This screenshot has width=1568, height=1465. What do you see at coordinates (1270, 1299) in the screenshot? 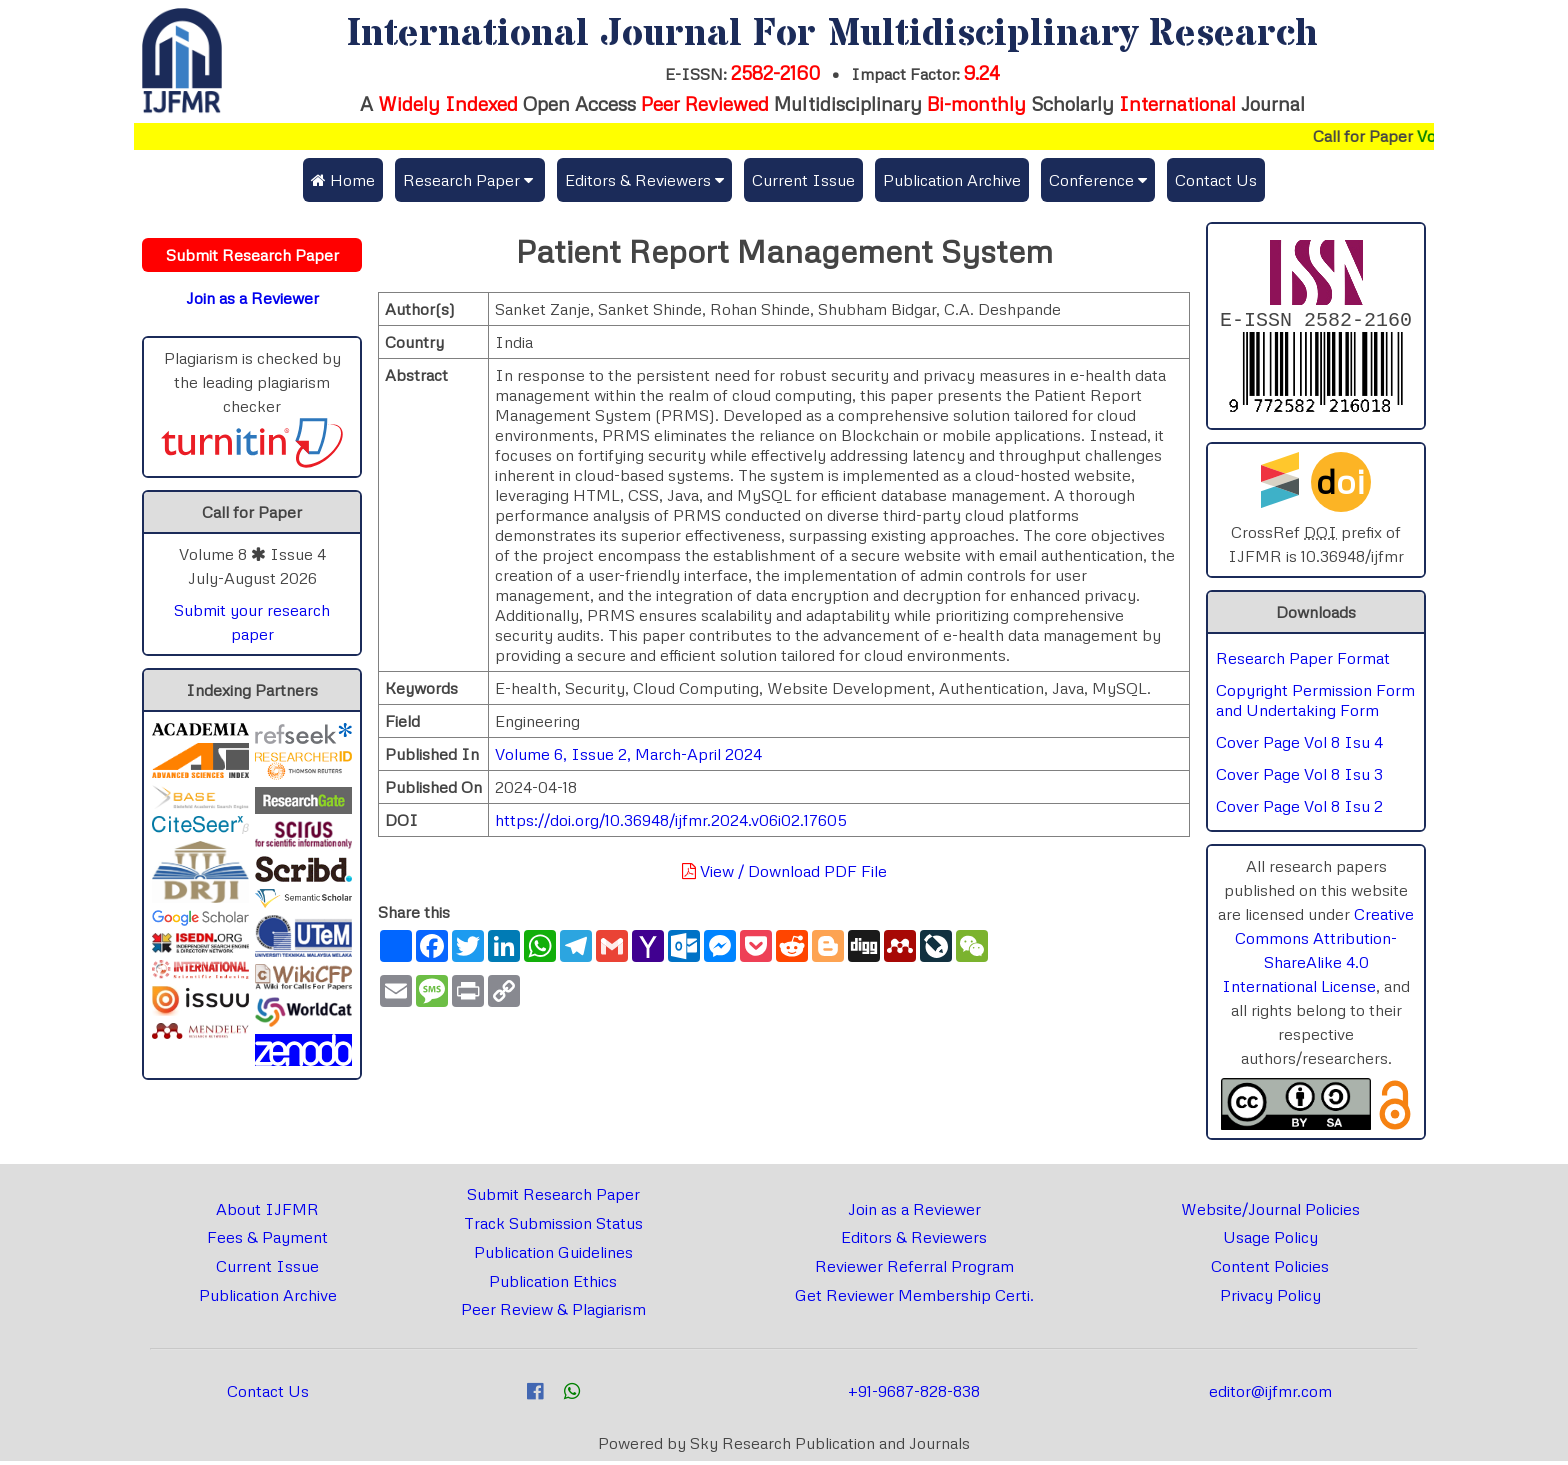
I see `Privacy Policy` at bounding box center [1270, 1299].